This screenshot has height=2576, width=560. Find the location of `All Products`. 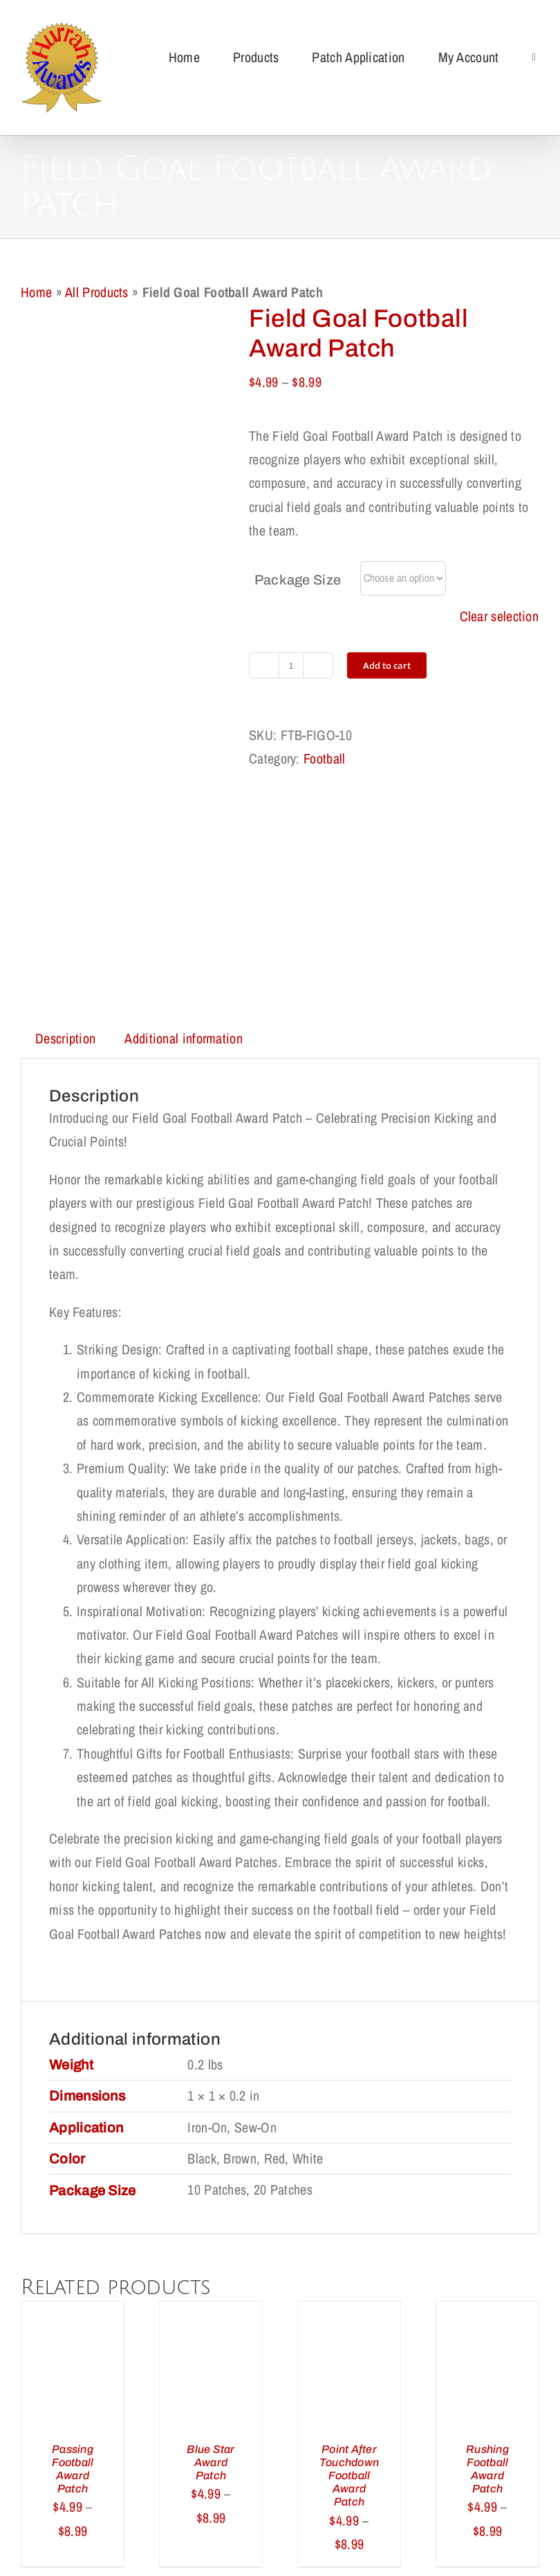

All Products is located at coordinates (97, 292).